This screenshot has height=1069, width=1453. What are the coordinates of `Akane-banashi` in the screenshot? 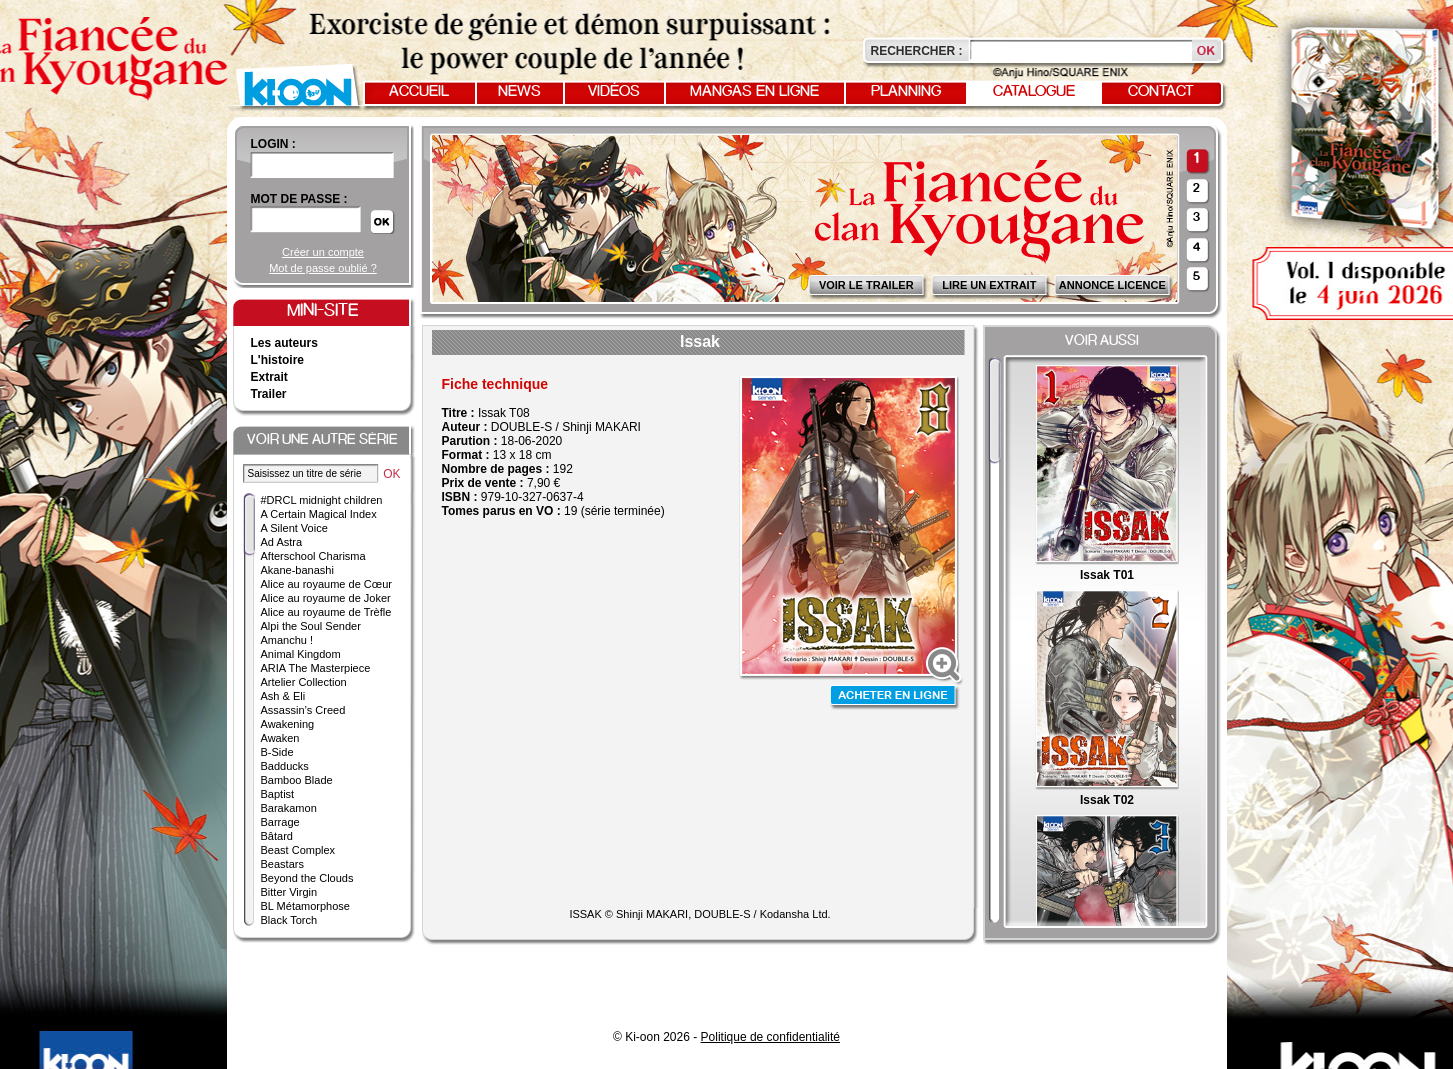 It's located at (297, 570).